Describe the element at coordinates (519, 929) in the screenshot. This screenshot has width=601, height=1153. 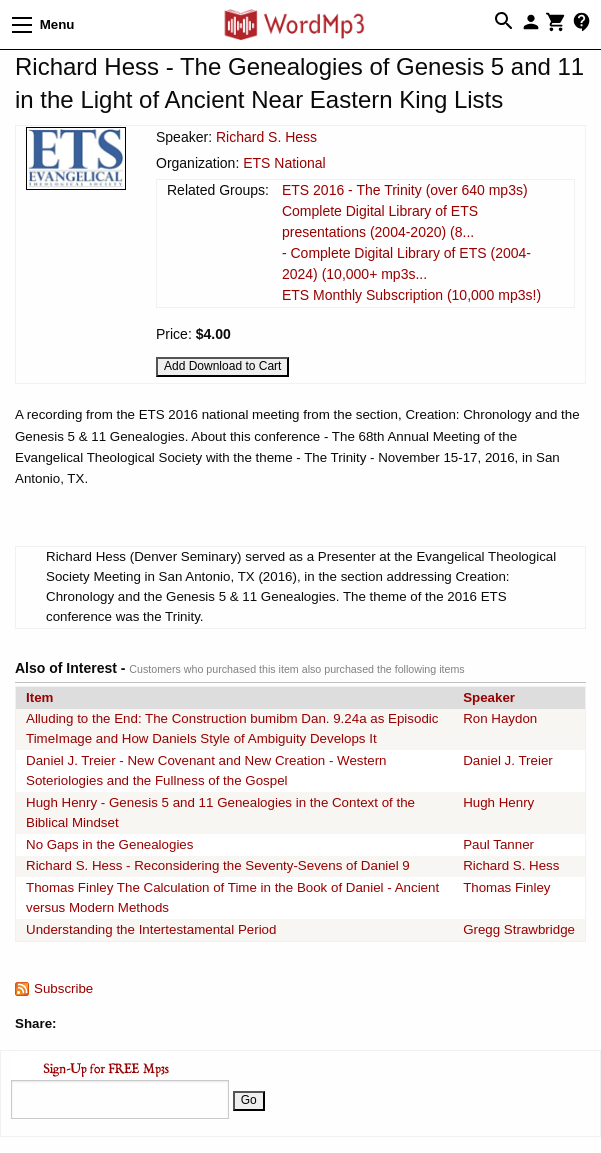
I see `Gregg Strawbridge` at that location.